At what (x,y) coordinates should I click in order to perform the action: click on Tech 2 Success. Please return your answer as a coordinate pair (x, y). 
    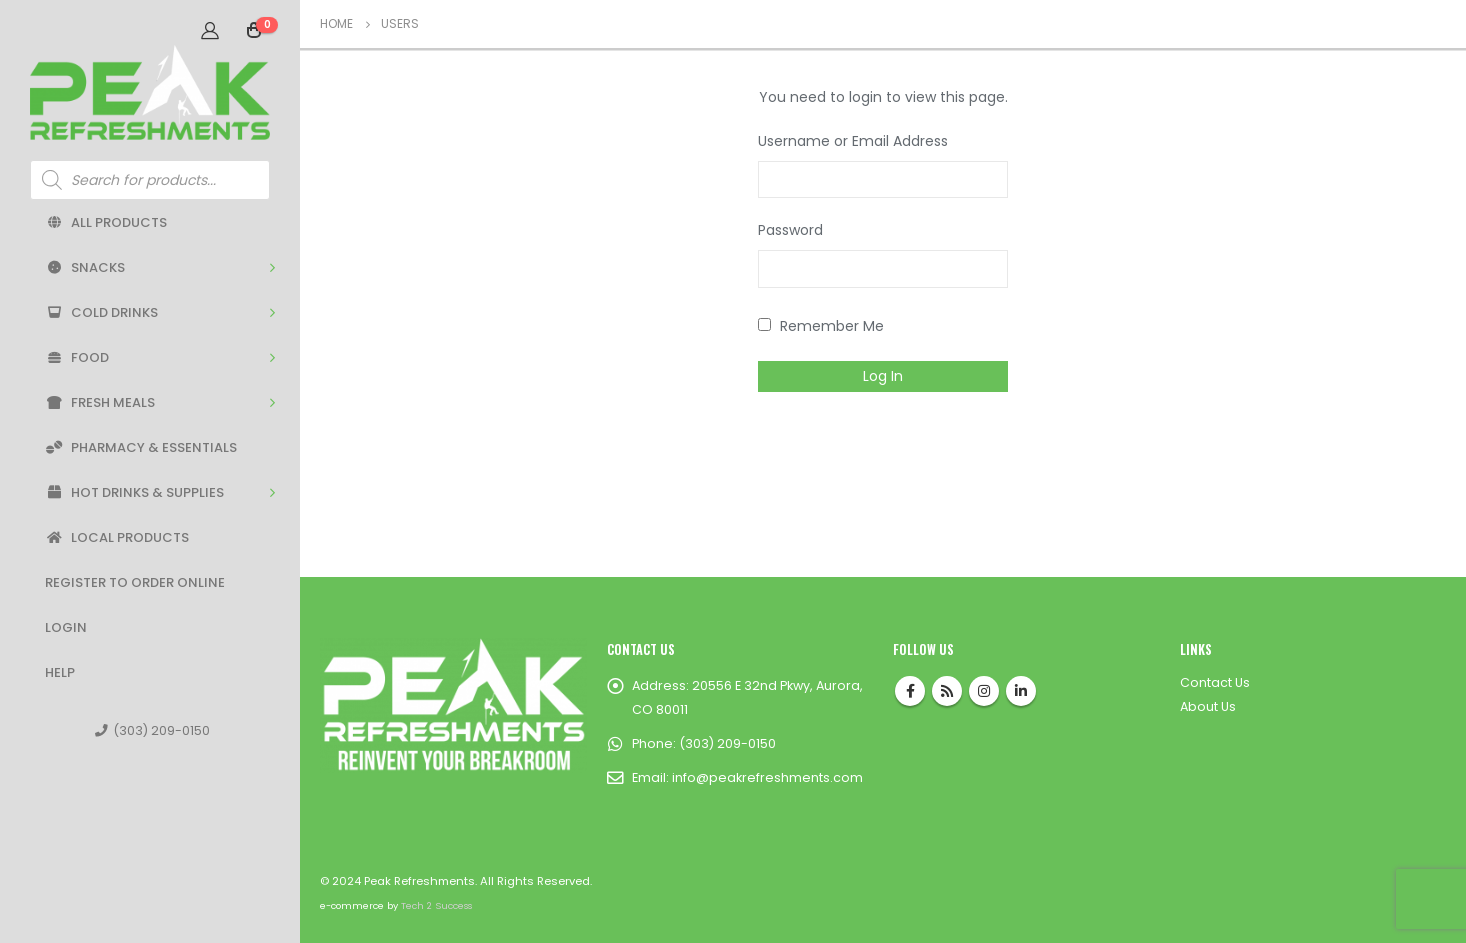
    Looking at the image, I should click on (436, 905).